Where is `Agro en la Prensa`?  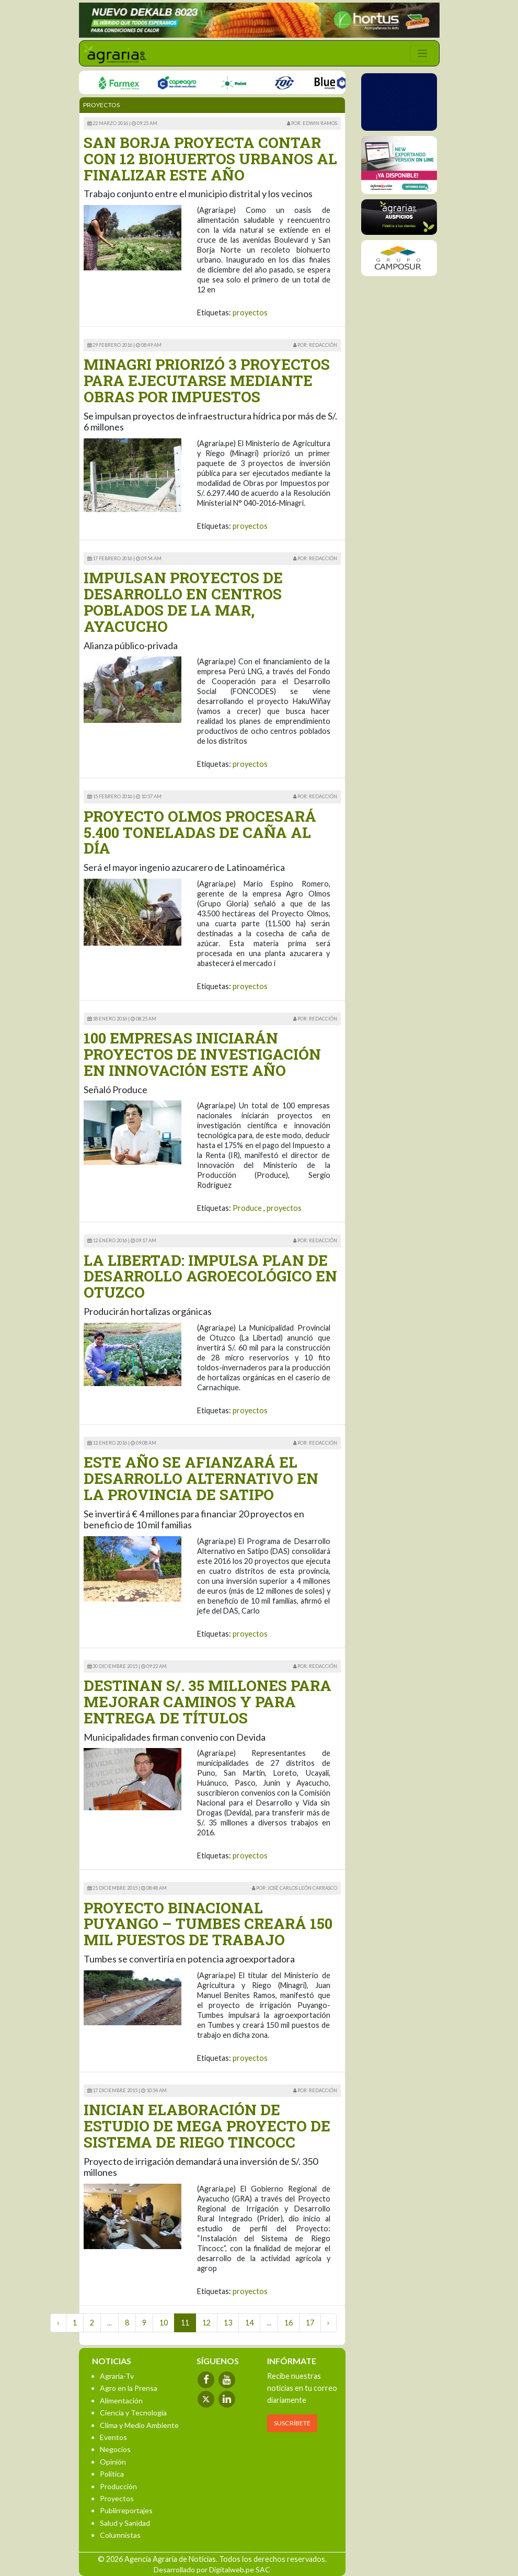
Agro en la Prensa is located at coordinates (128, 2388).